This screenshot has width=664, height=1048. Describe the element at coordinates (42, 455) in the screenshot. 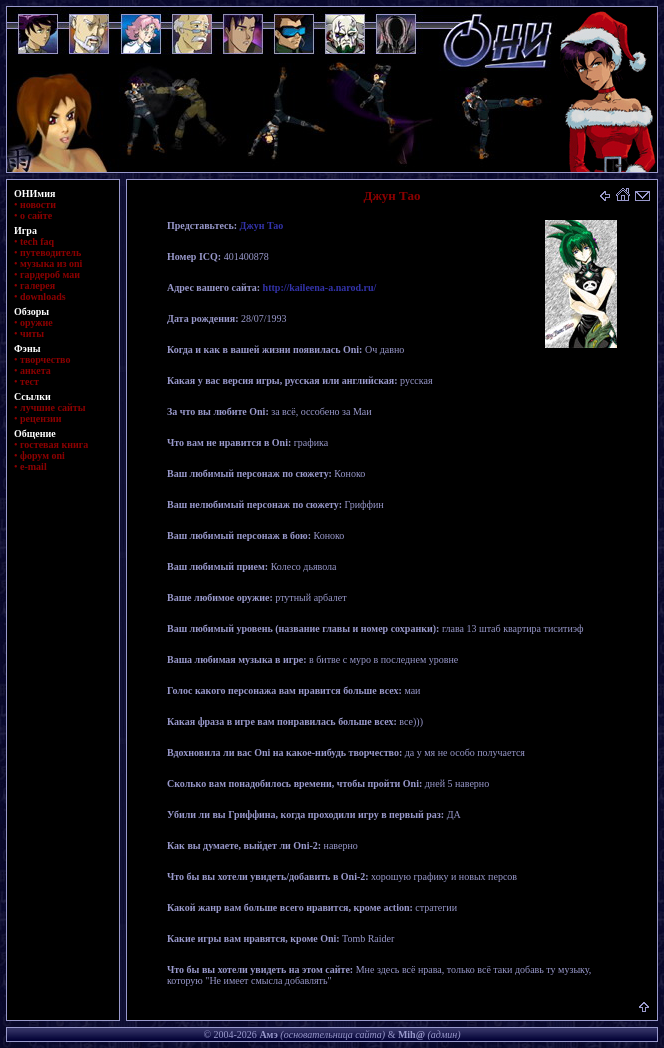

I see `форум oni` at that location.